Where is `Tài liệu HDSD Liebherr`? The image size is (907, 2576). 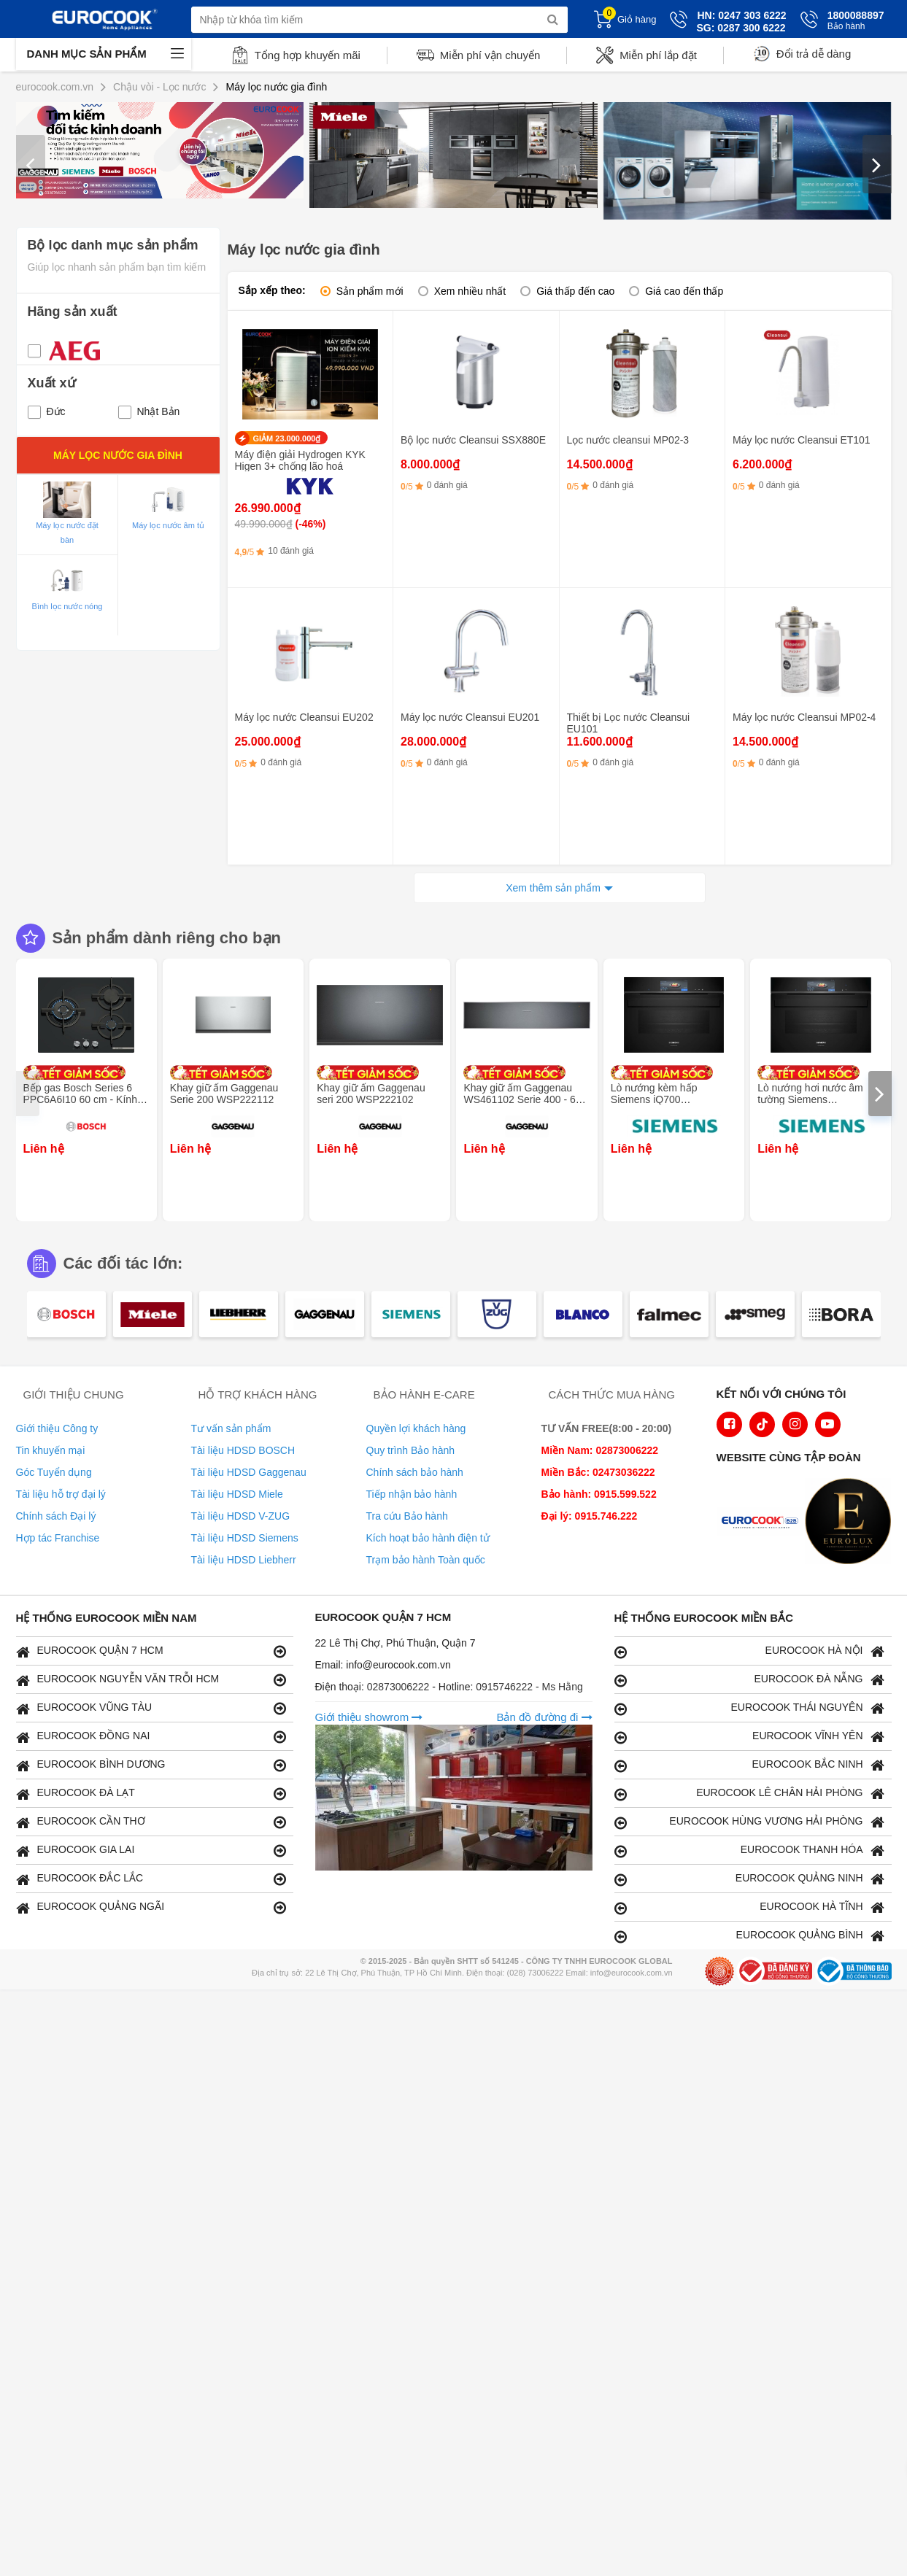
Tài liệu HDSD Liebherr is located at coordinates (243, 1560).